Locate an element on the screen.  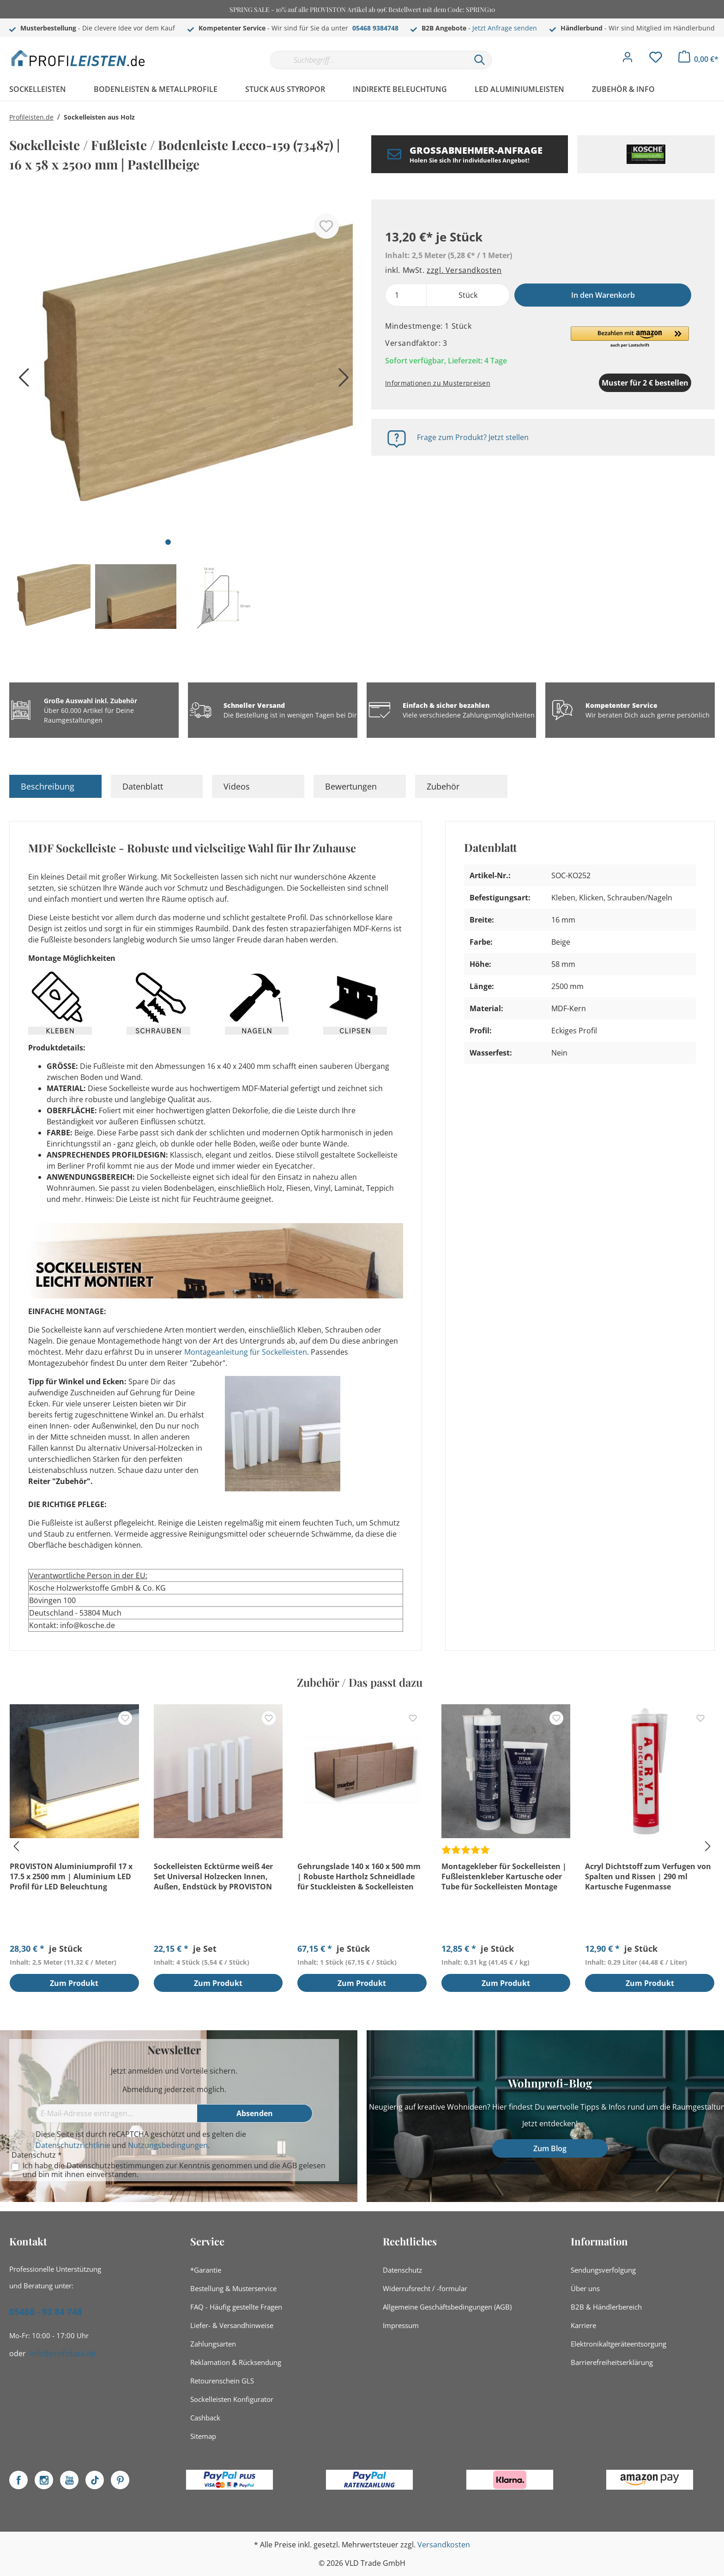
Bestellung & Musterservice is located at coordinates (233, 2288).